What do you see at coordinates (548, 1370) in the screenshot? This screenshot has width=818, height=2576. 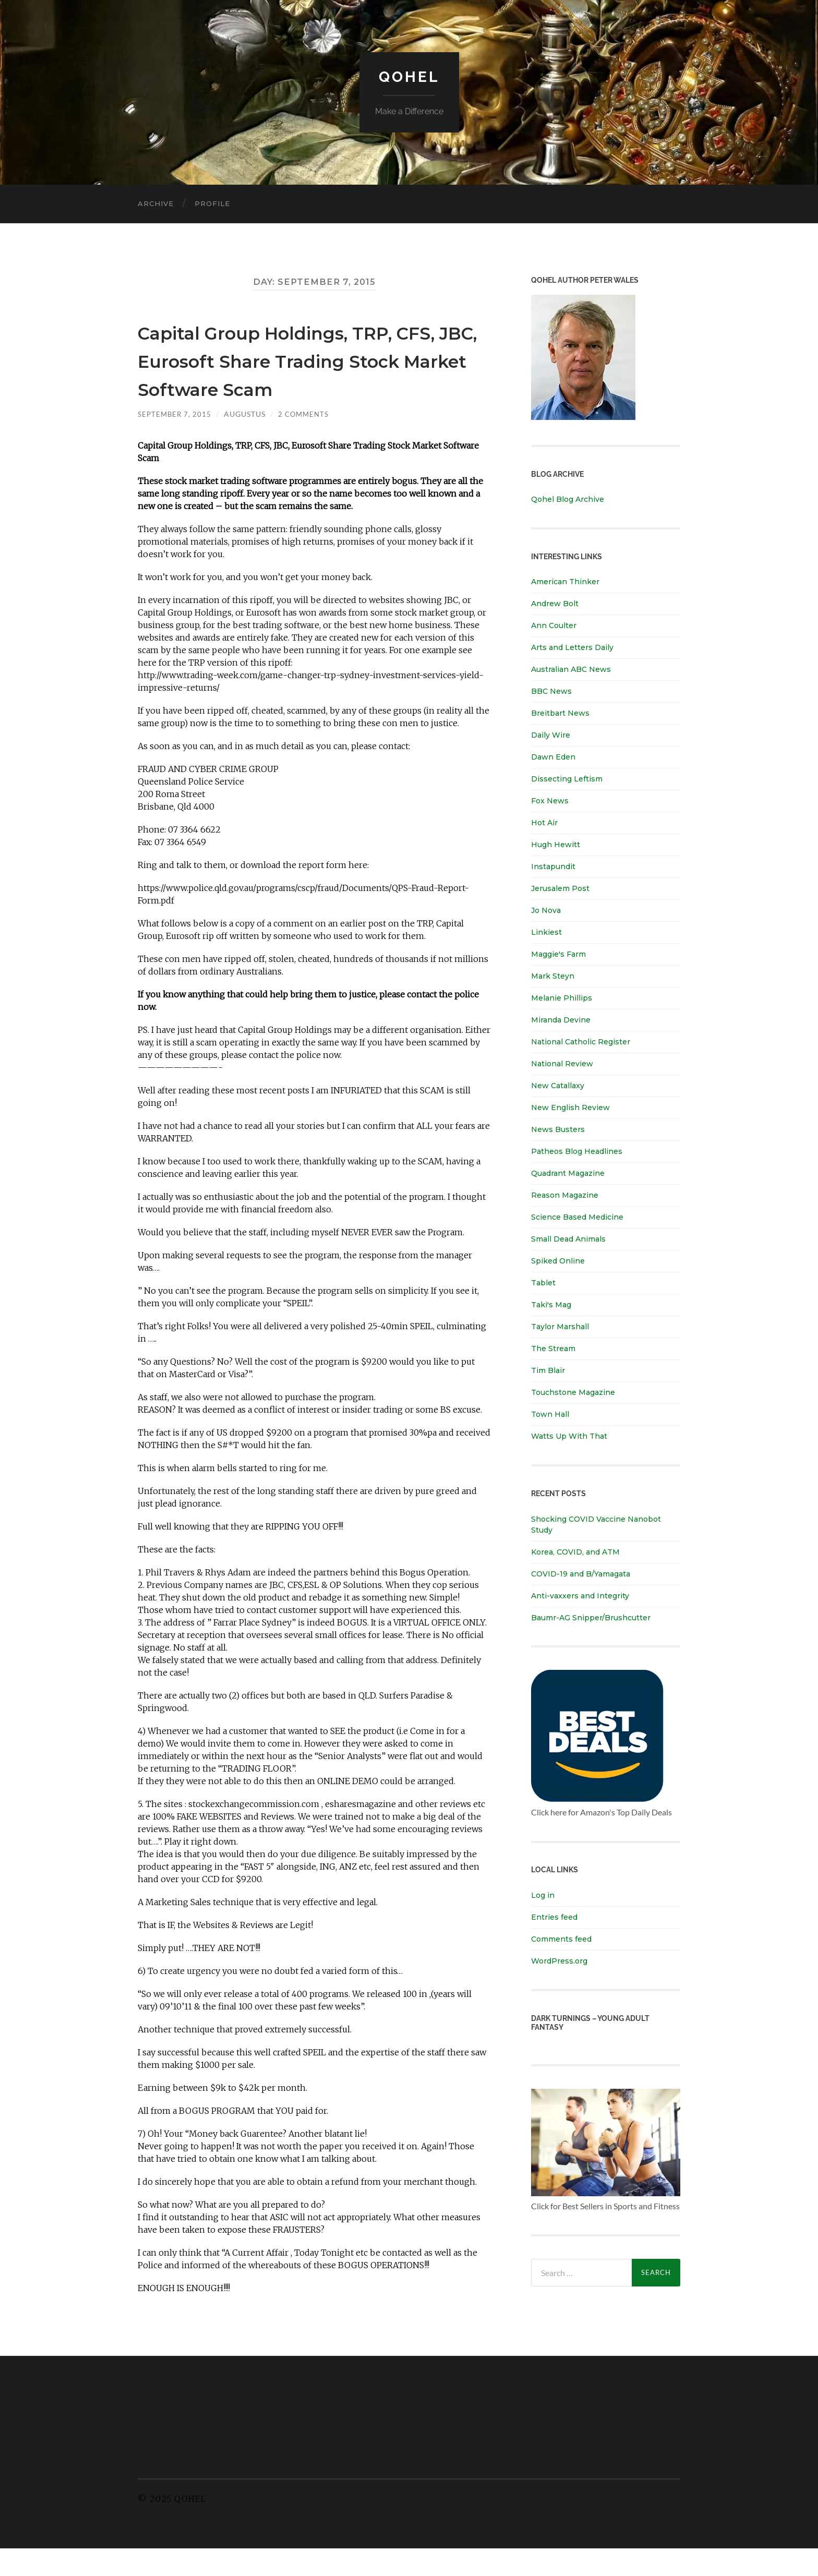 I see `Tim Blair` at bounding box center [548, 1370].